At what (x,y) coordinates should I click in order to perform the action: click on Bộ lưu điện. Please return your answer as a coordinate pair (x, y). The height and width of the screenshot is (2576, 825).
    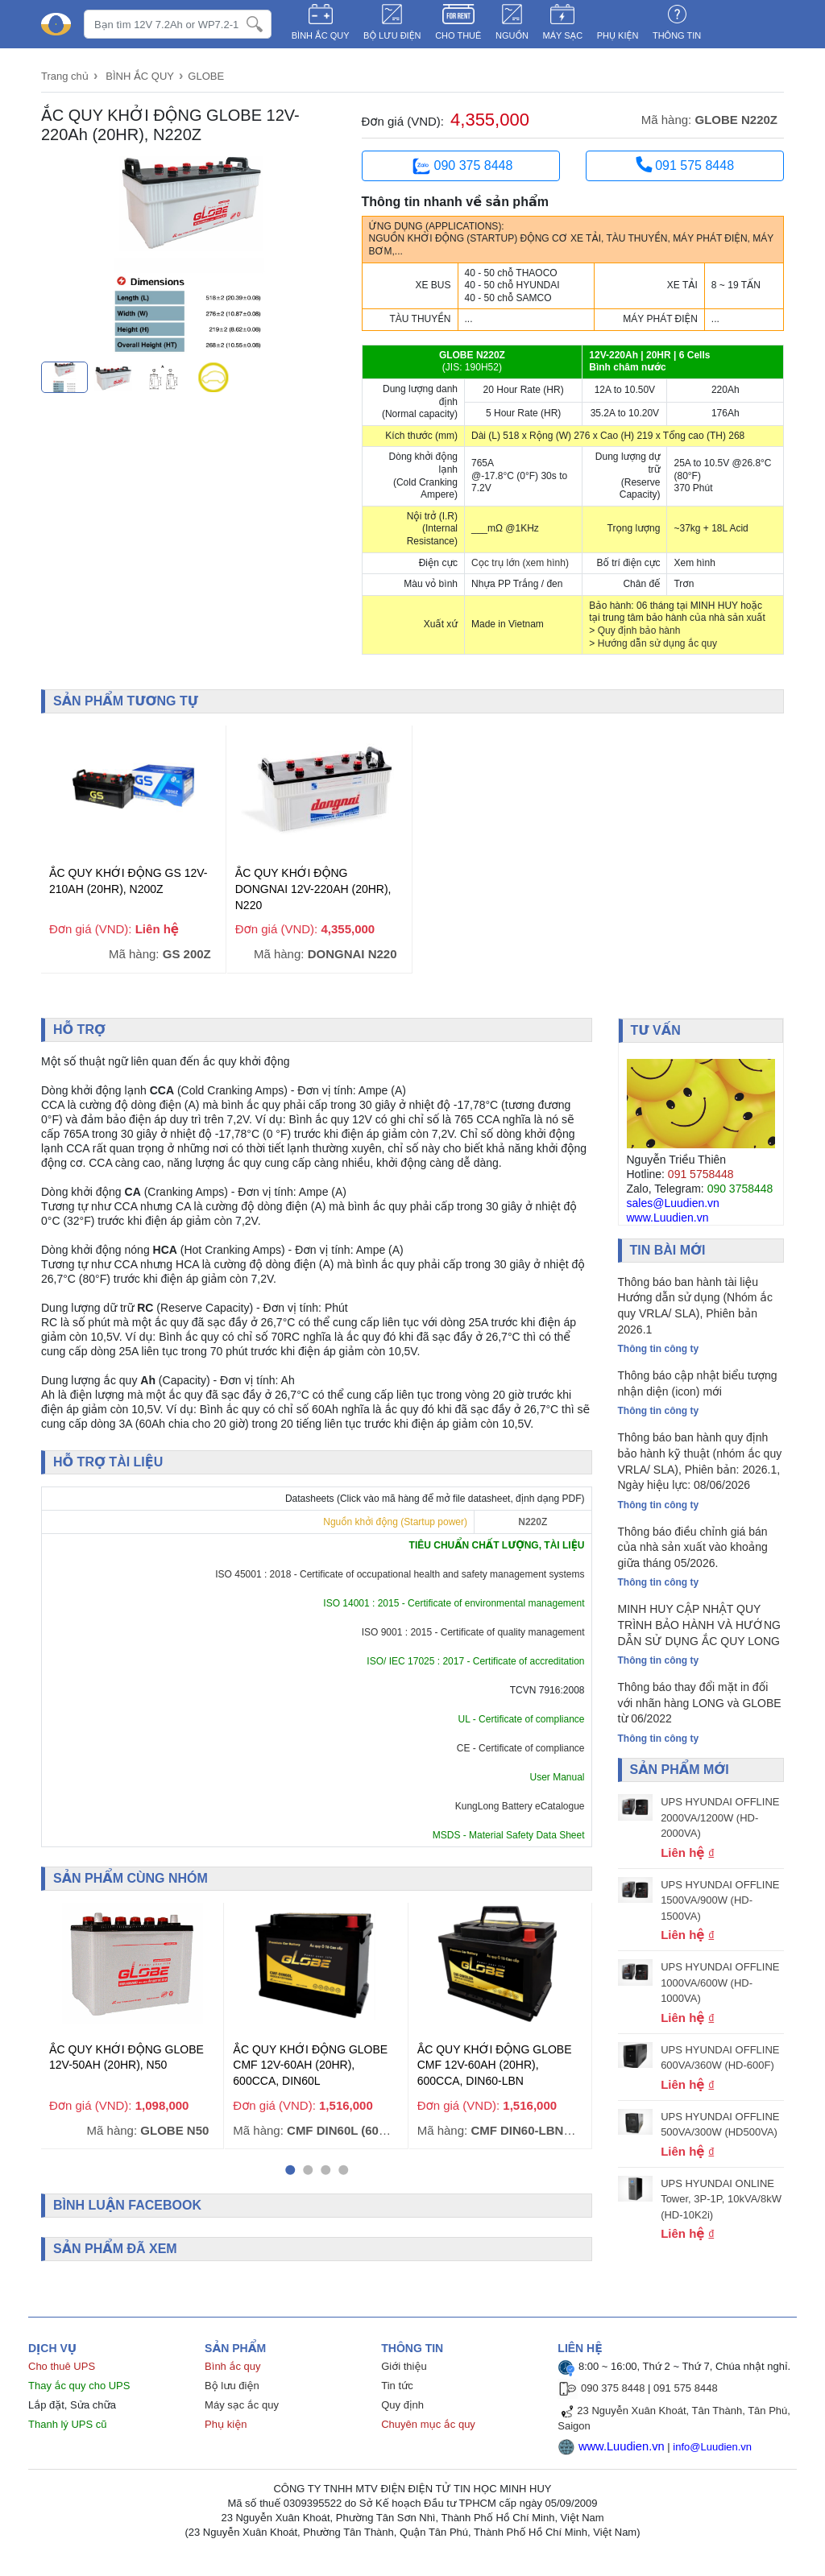
    Looking at the image, I should click on (232, 2381).